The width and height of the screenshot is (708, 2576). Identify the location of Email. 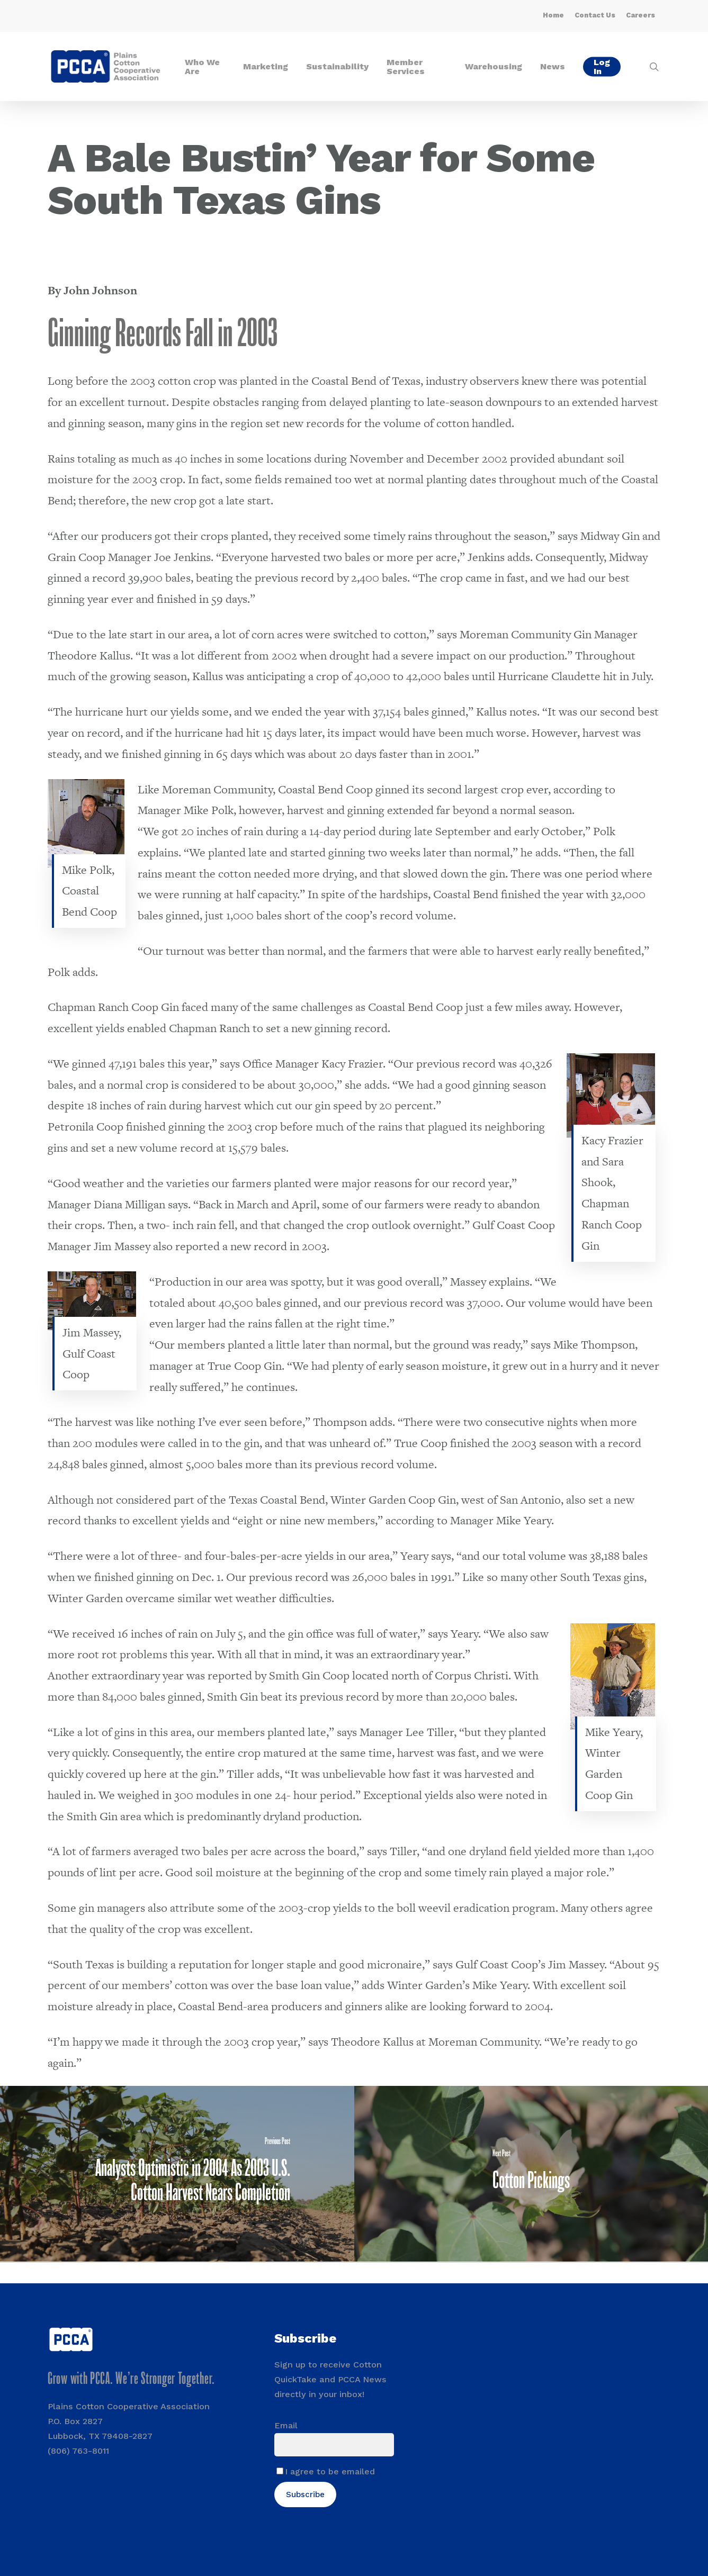
(286, 2425).